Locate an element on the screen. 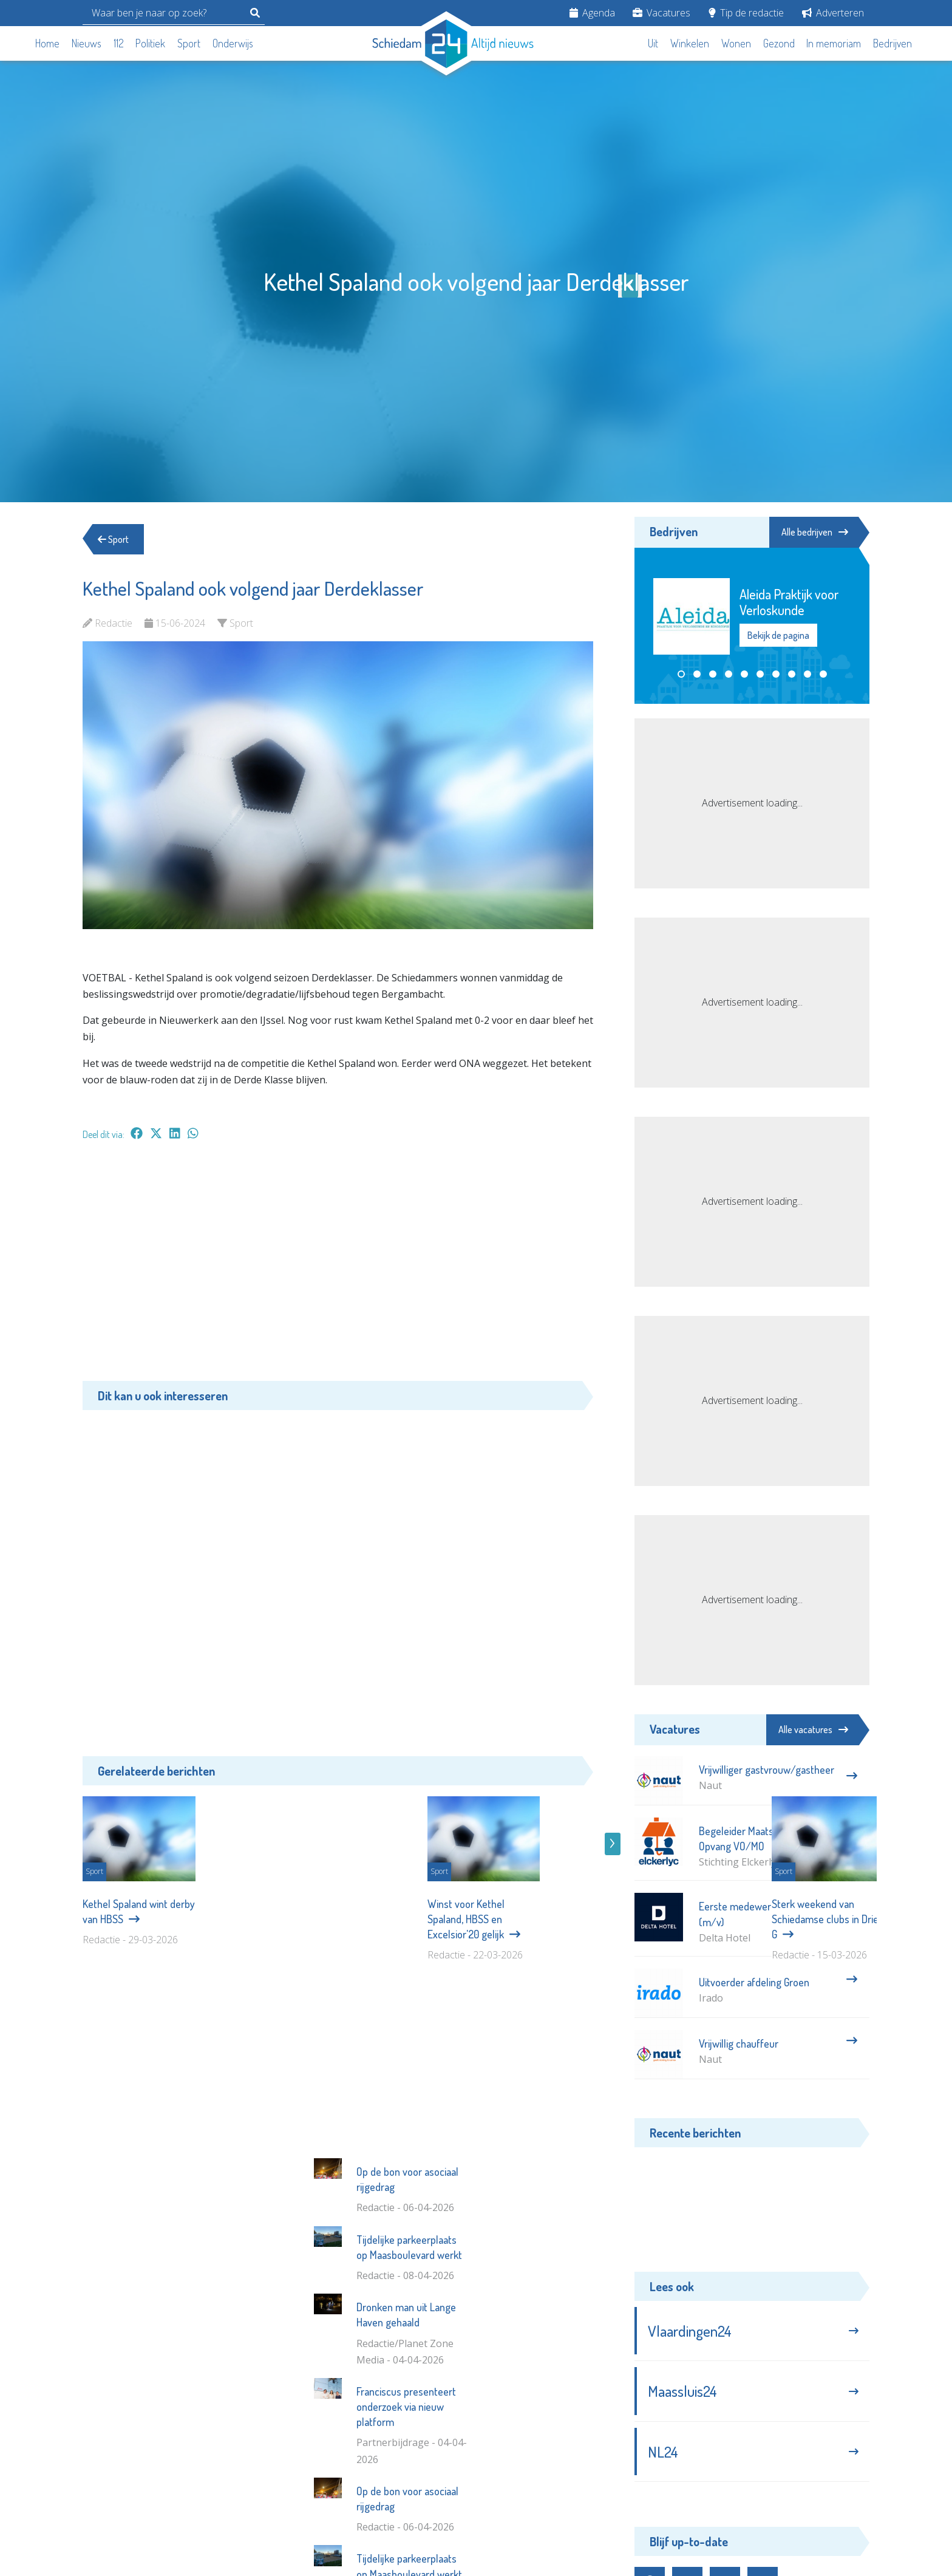  Bedrijven is located at coordinates (892, 43).